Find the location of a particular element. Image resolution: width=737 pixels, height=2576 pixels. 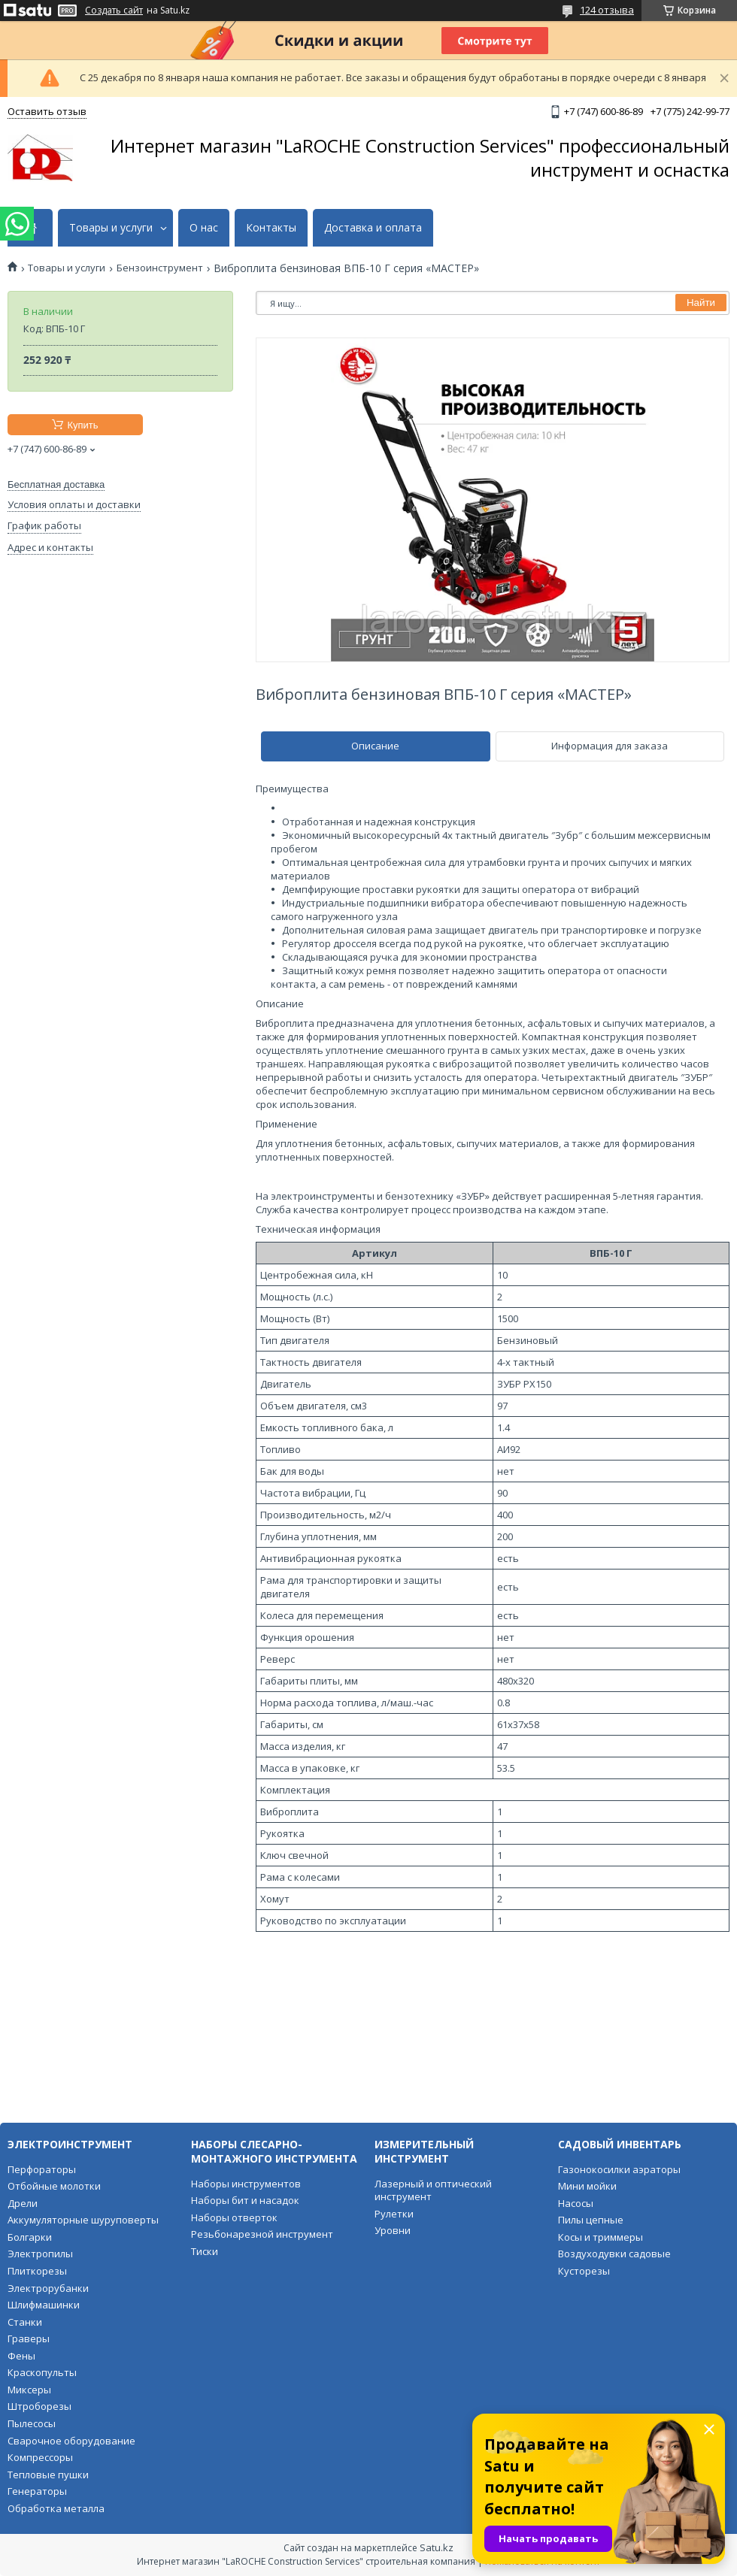

Мини мойки is located at coordinates (587, 2186).